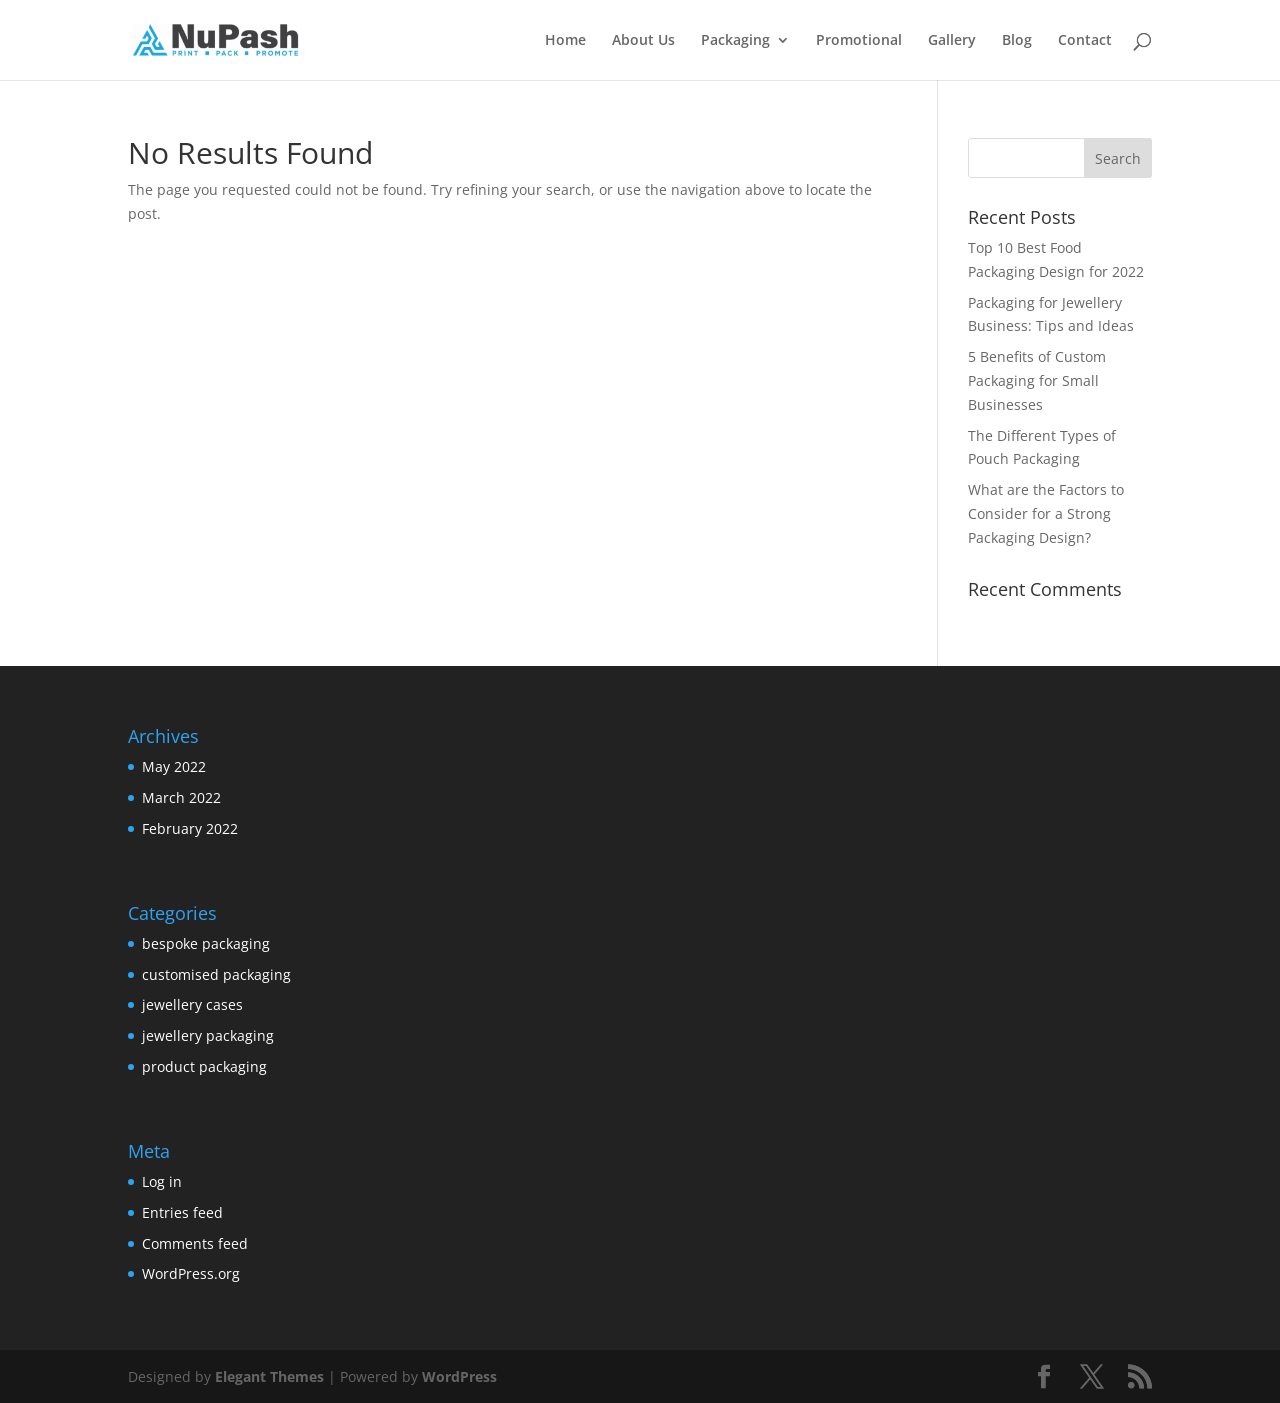  What do you see at coordinates (174, 766) in the screenshot?
I see `May 2022` at bounding box center [174, 766].